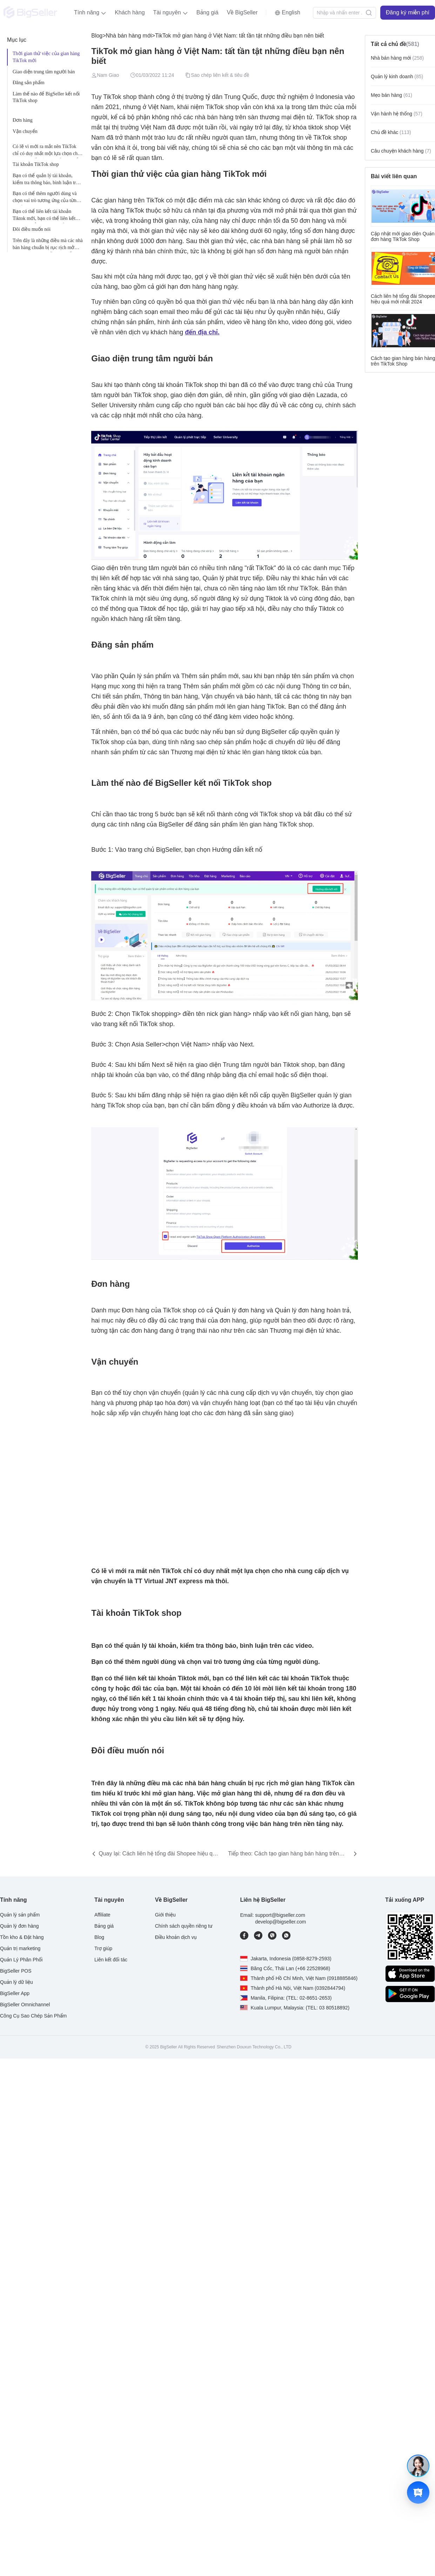  Describe the element at coordinates (23, 120) in the screenshot. I see `Đơn hàng` at that location.